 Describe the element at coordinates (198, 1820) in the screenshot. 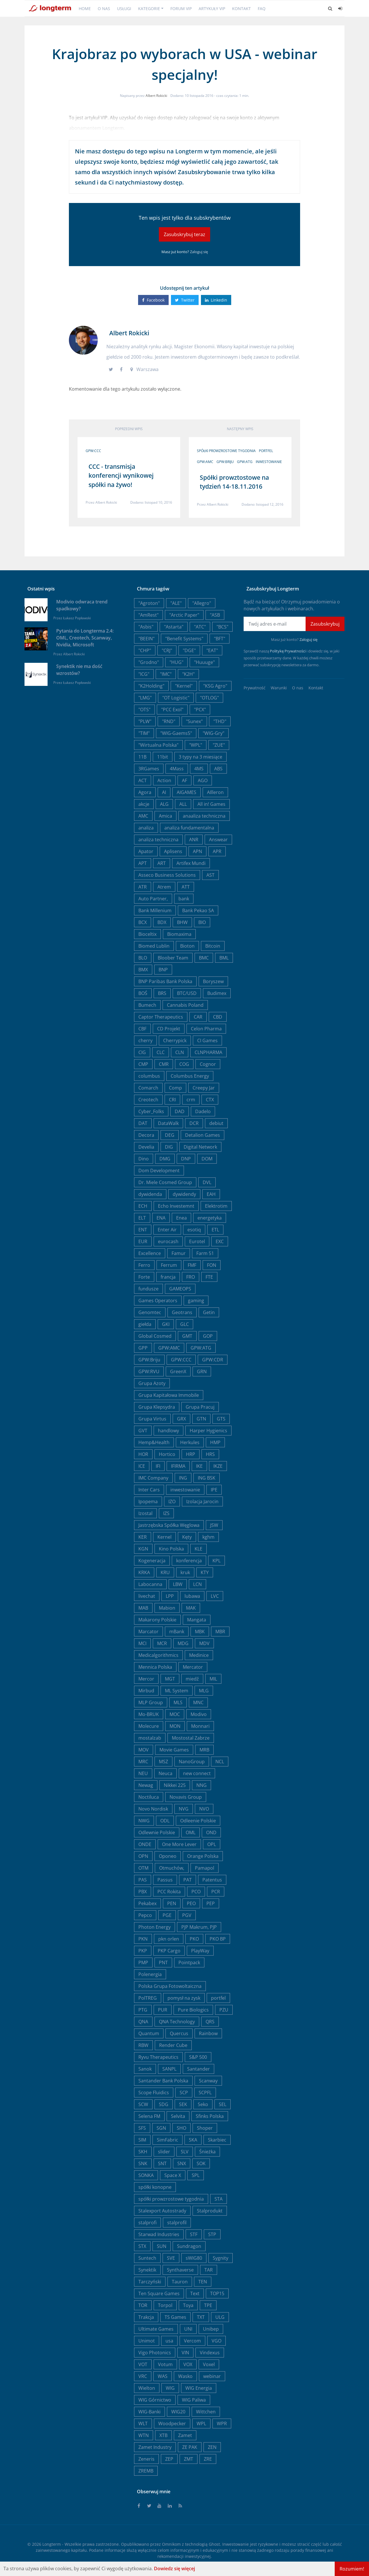

I see `Odleenie Polskie` at that location.